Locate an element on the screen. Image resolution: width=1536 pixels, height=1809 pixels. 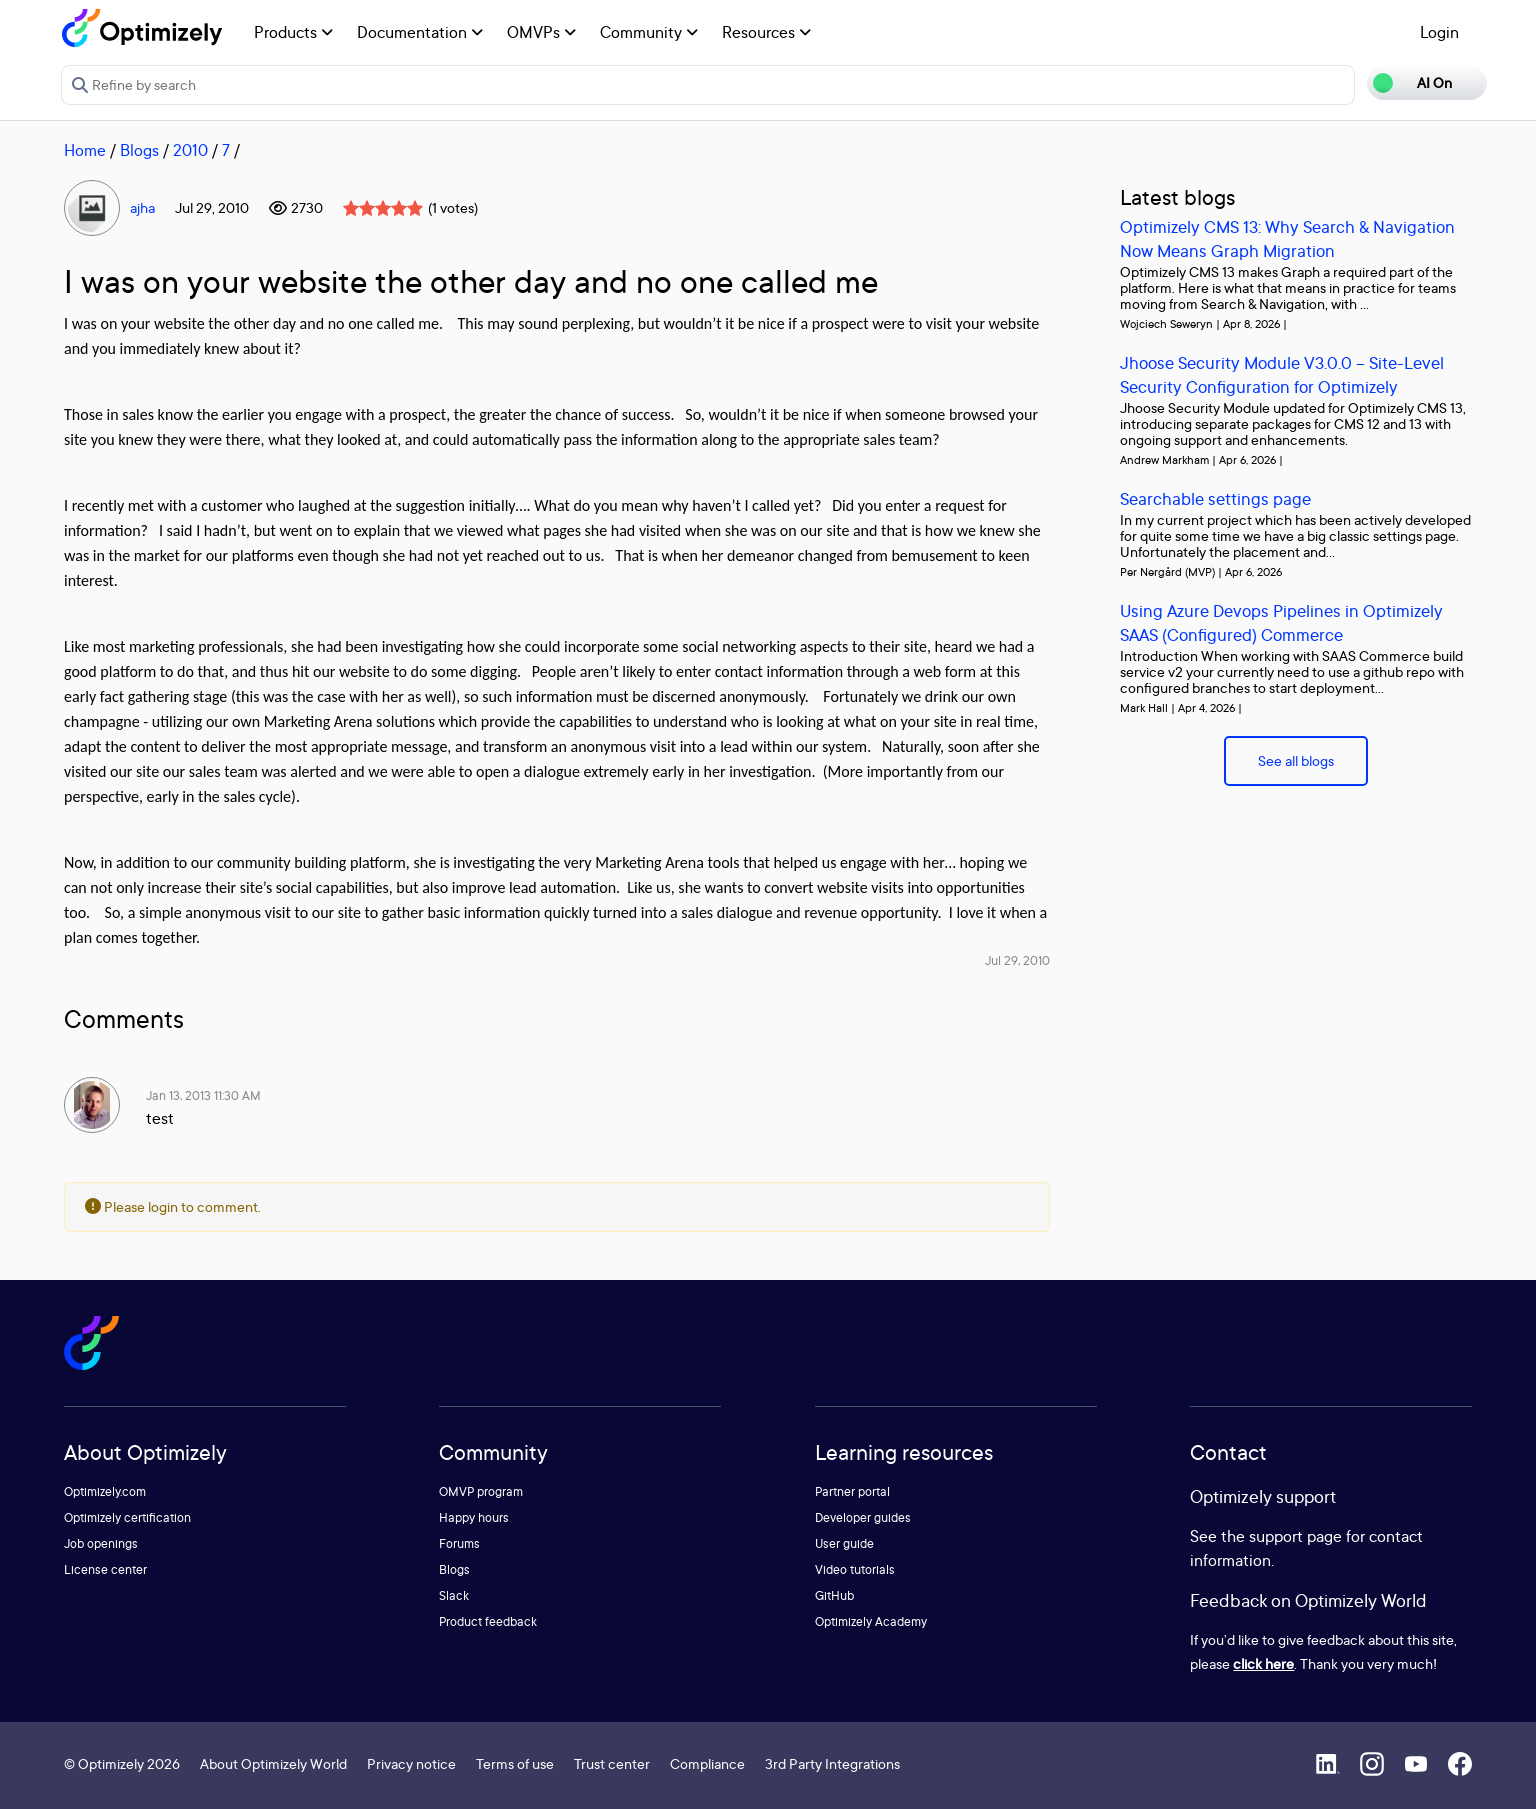
Login is located at coordinates (1439, 32).